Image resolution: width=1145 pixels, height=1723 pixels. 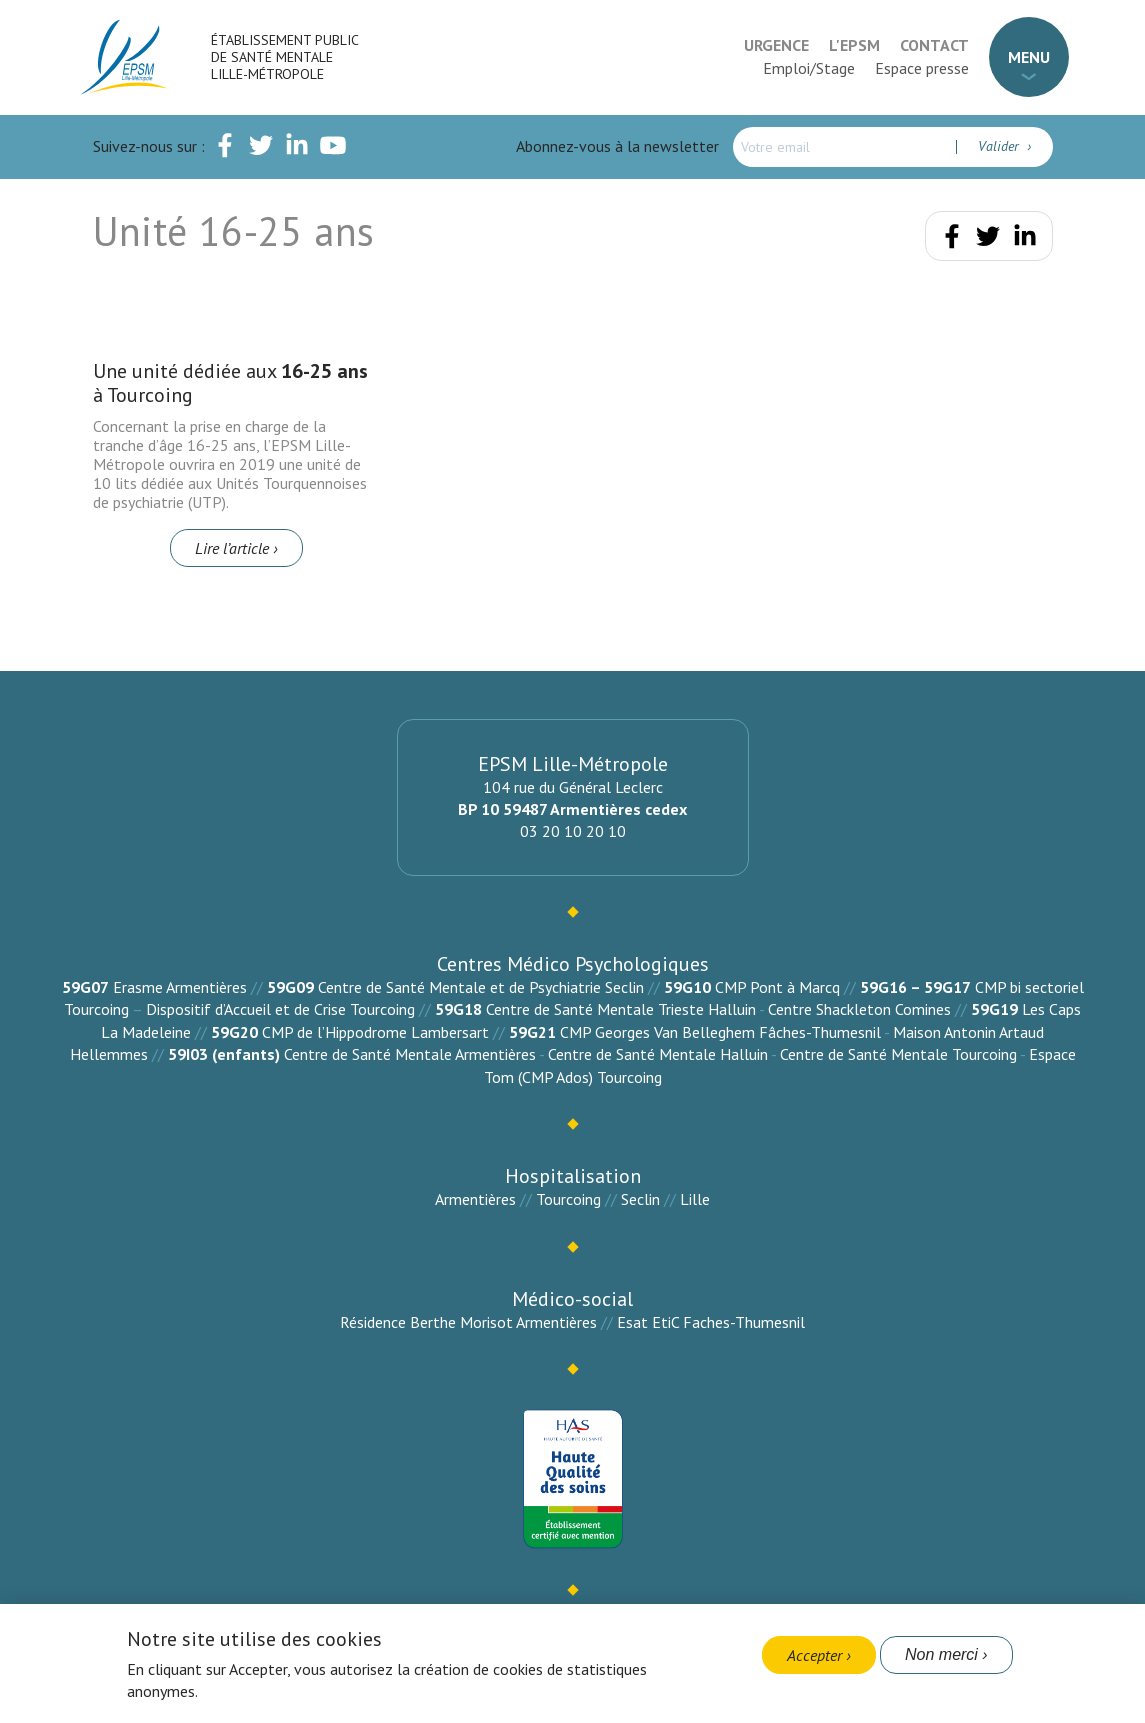 I want to click on Centre de Santé Mentale Halluin, so click(x=658, y=1054).